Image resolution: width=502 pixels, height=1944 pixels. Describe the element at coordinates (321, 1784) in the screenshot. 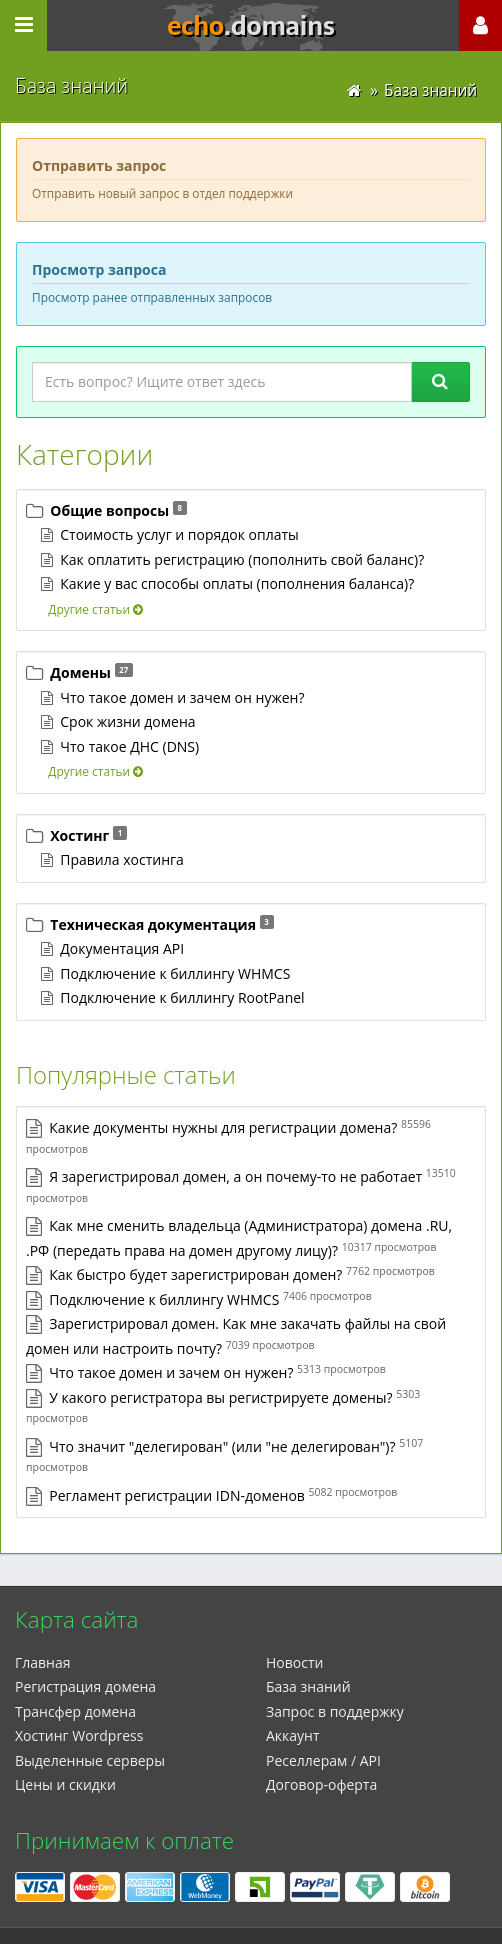

I see `Договор-оферта` at that location.